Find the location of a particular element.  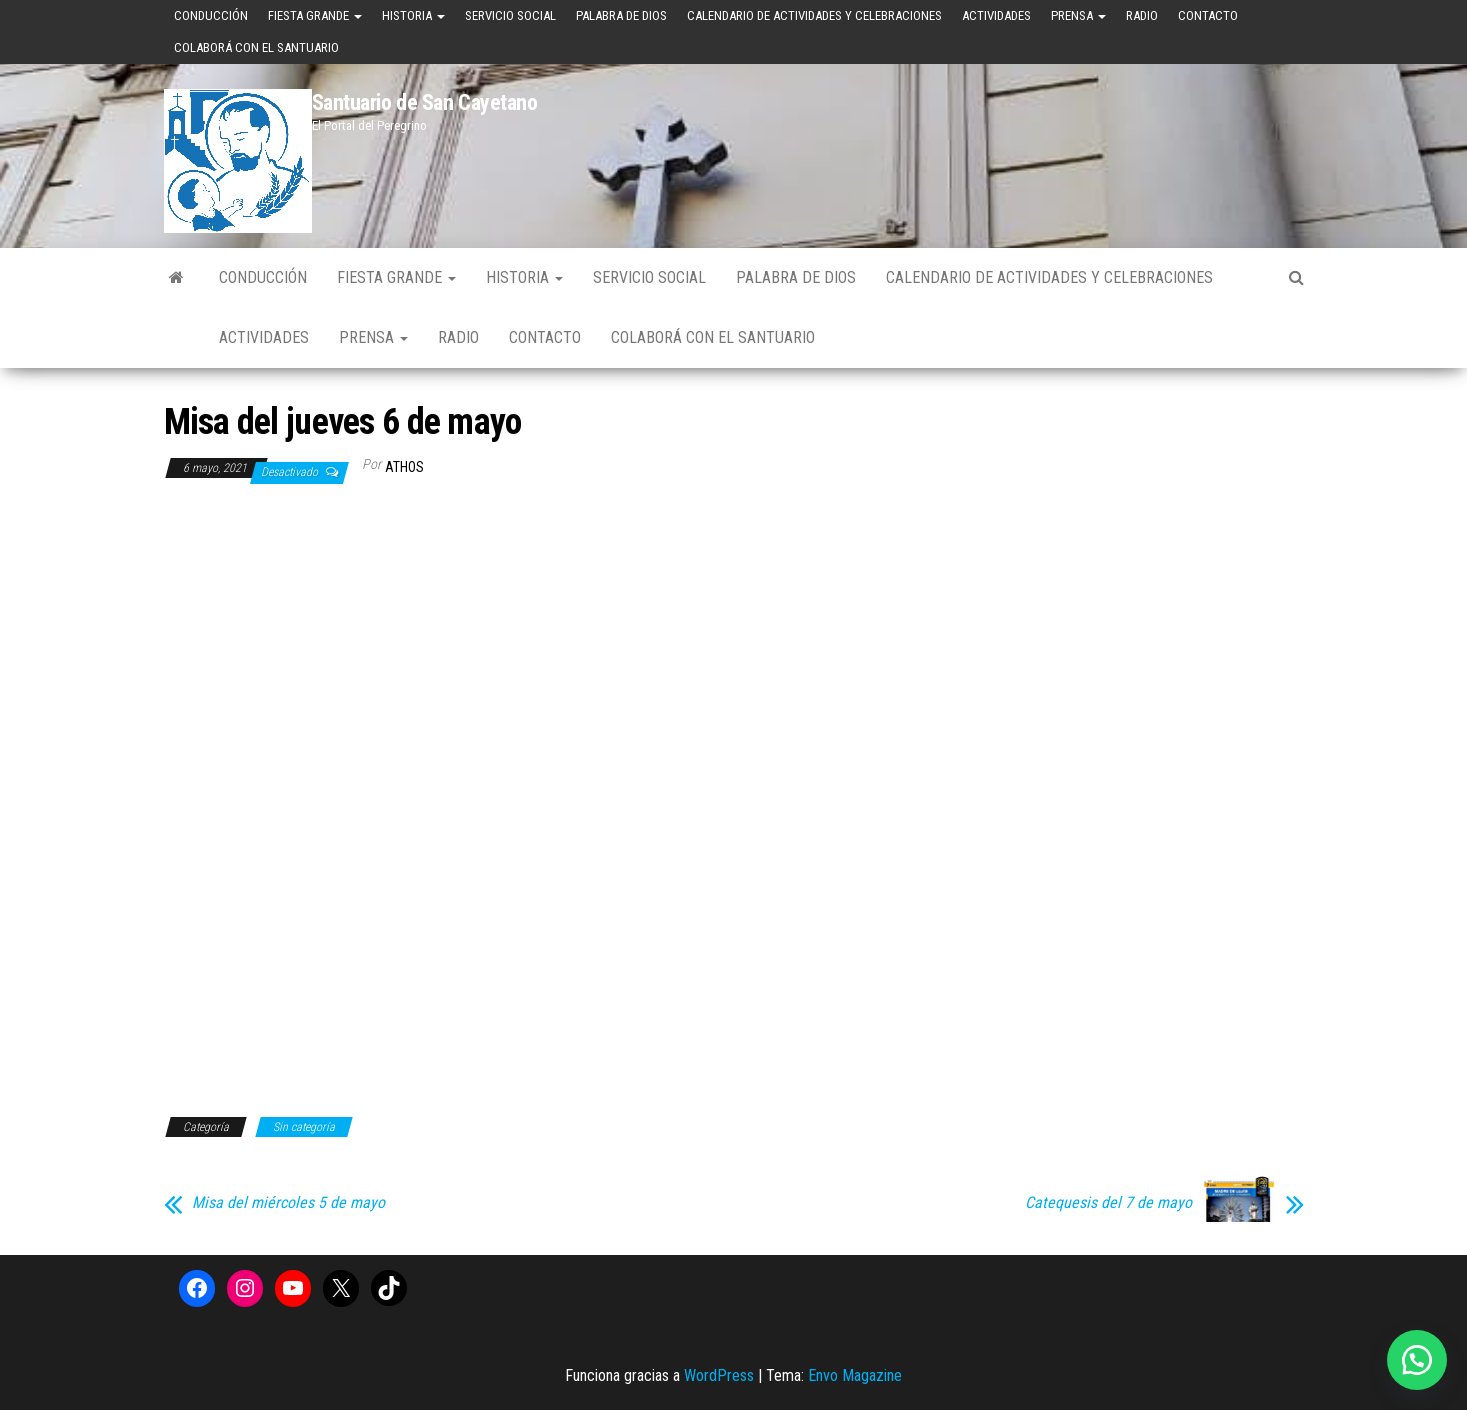

Athos is located at coordinates (404, 467).